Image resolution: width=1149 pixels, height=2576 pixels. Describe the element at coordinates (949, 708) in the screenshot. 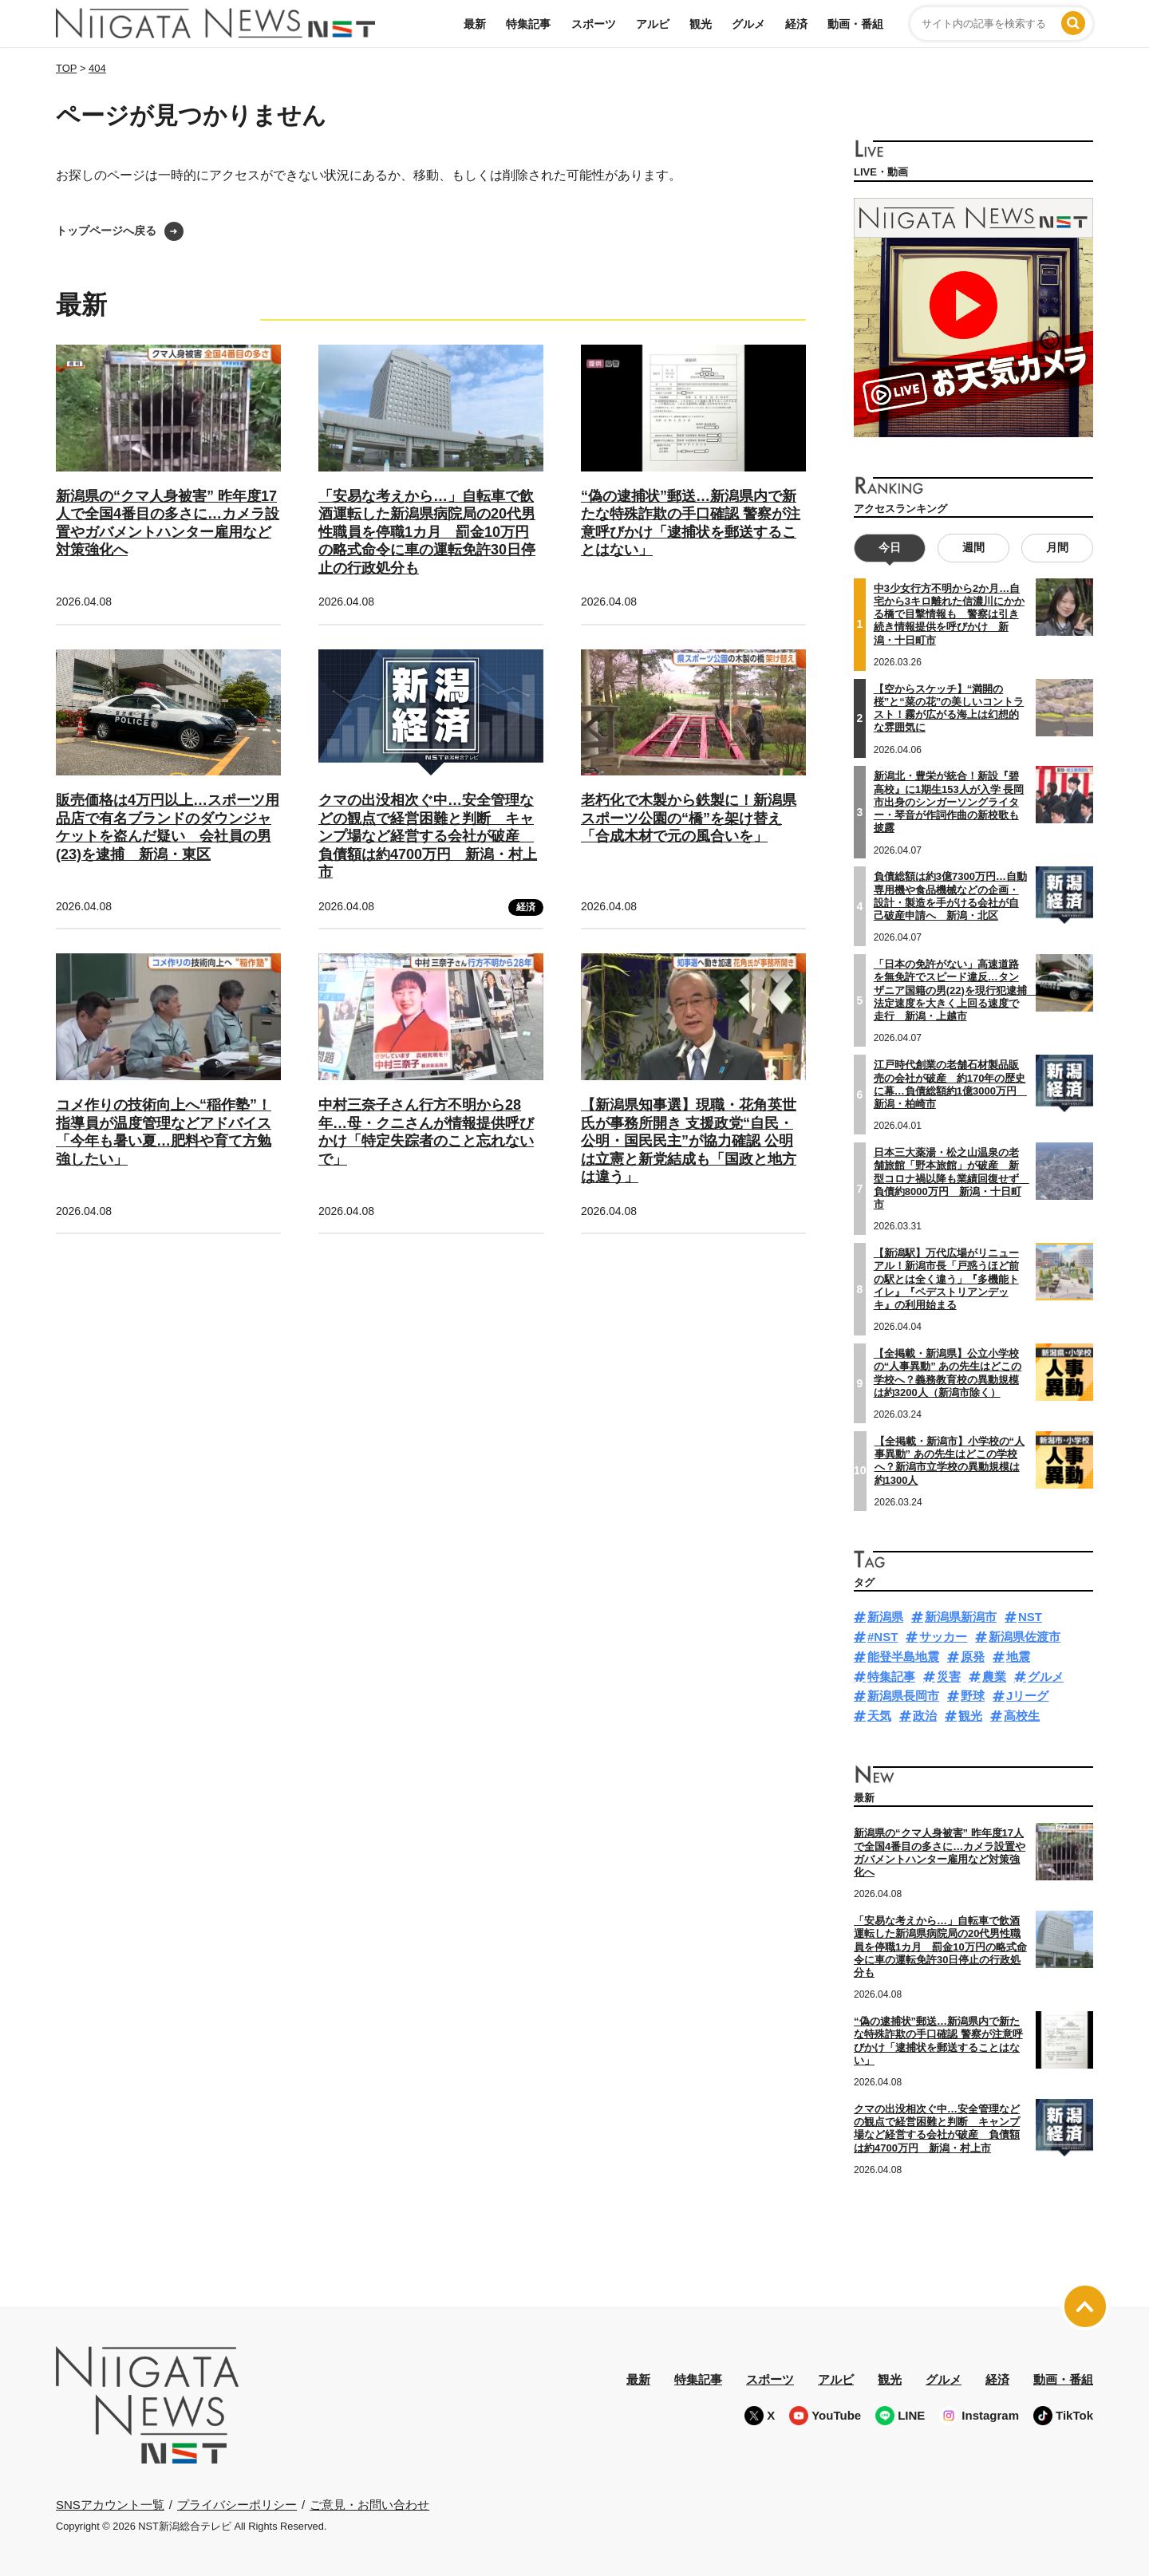

I see `【空からスケッチ】“満開の桜”と“菜の花”の美しいコントラスト！霧が広がる海上は幻想的な雰囲気に` at that location.